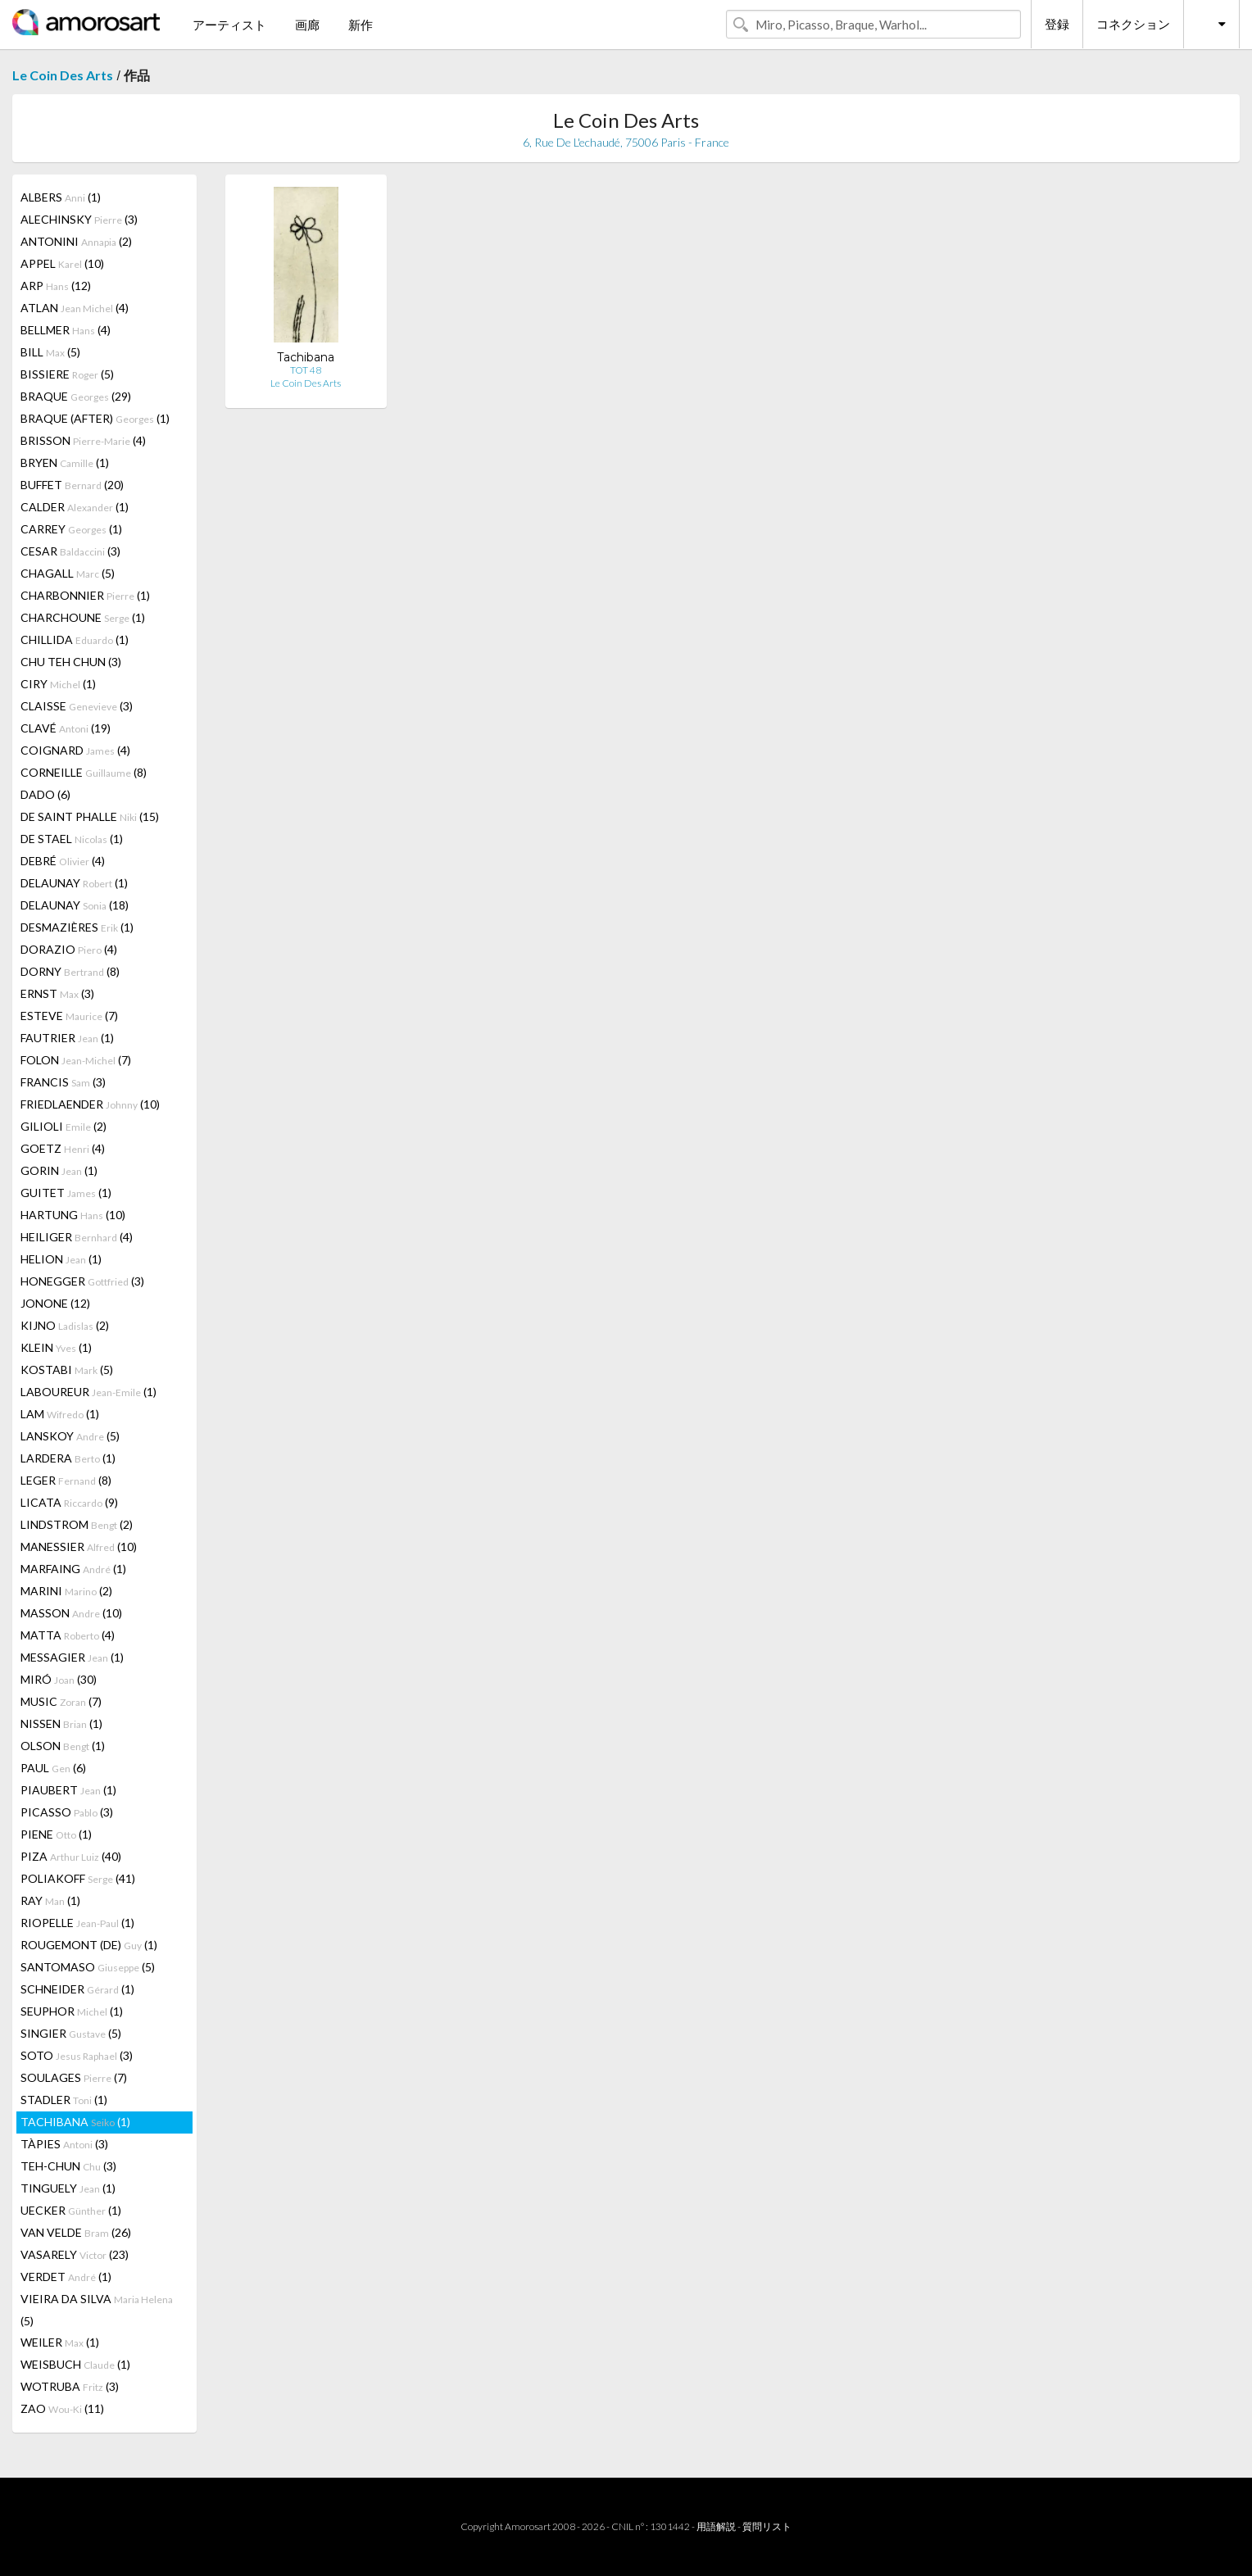 This screenshot has width=1252, height=2576. Describe the element at coordinates (76, 706) in the screenshot. I see `CLAISSE (3)` at that location.